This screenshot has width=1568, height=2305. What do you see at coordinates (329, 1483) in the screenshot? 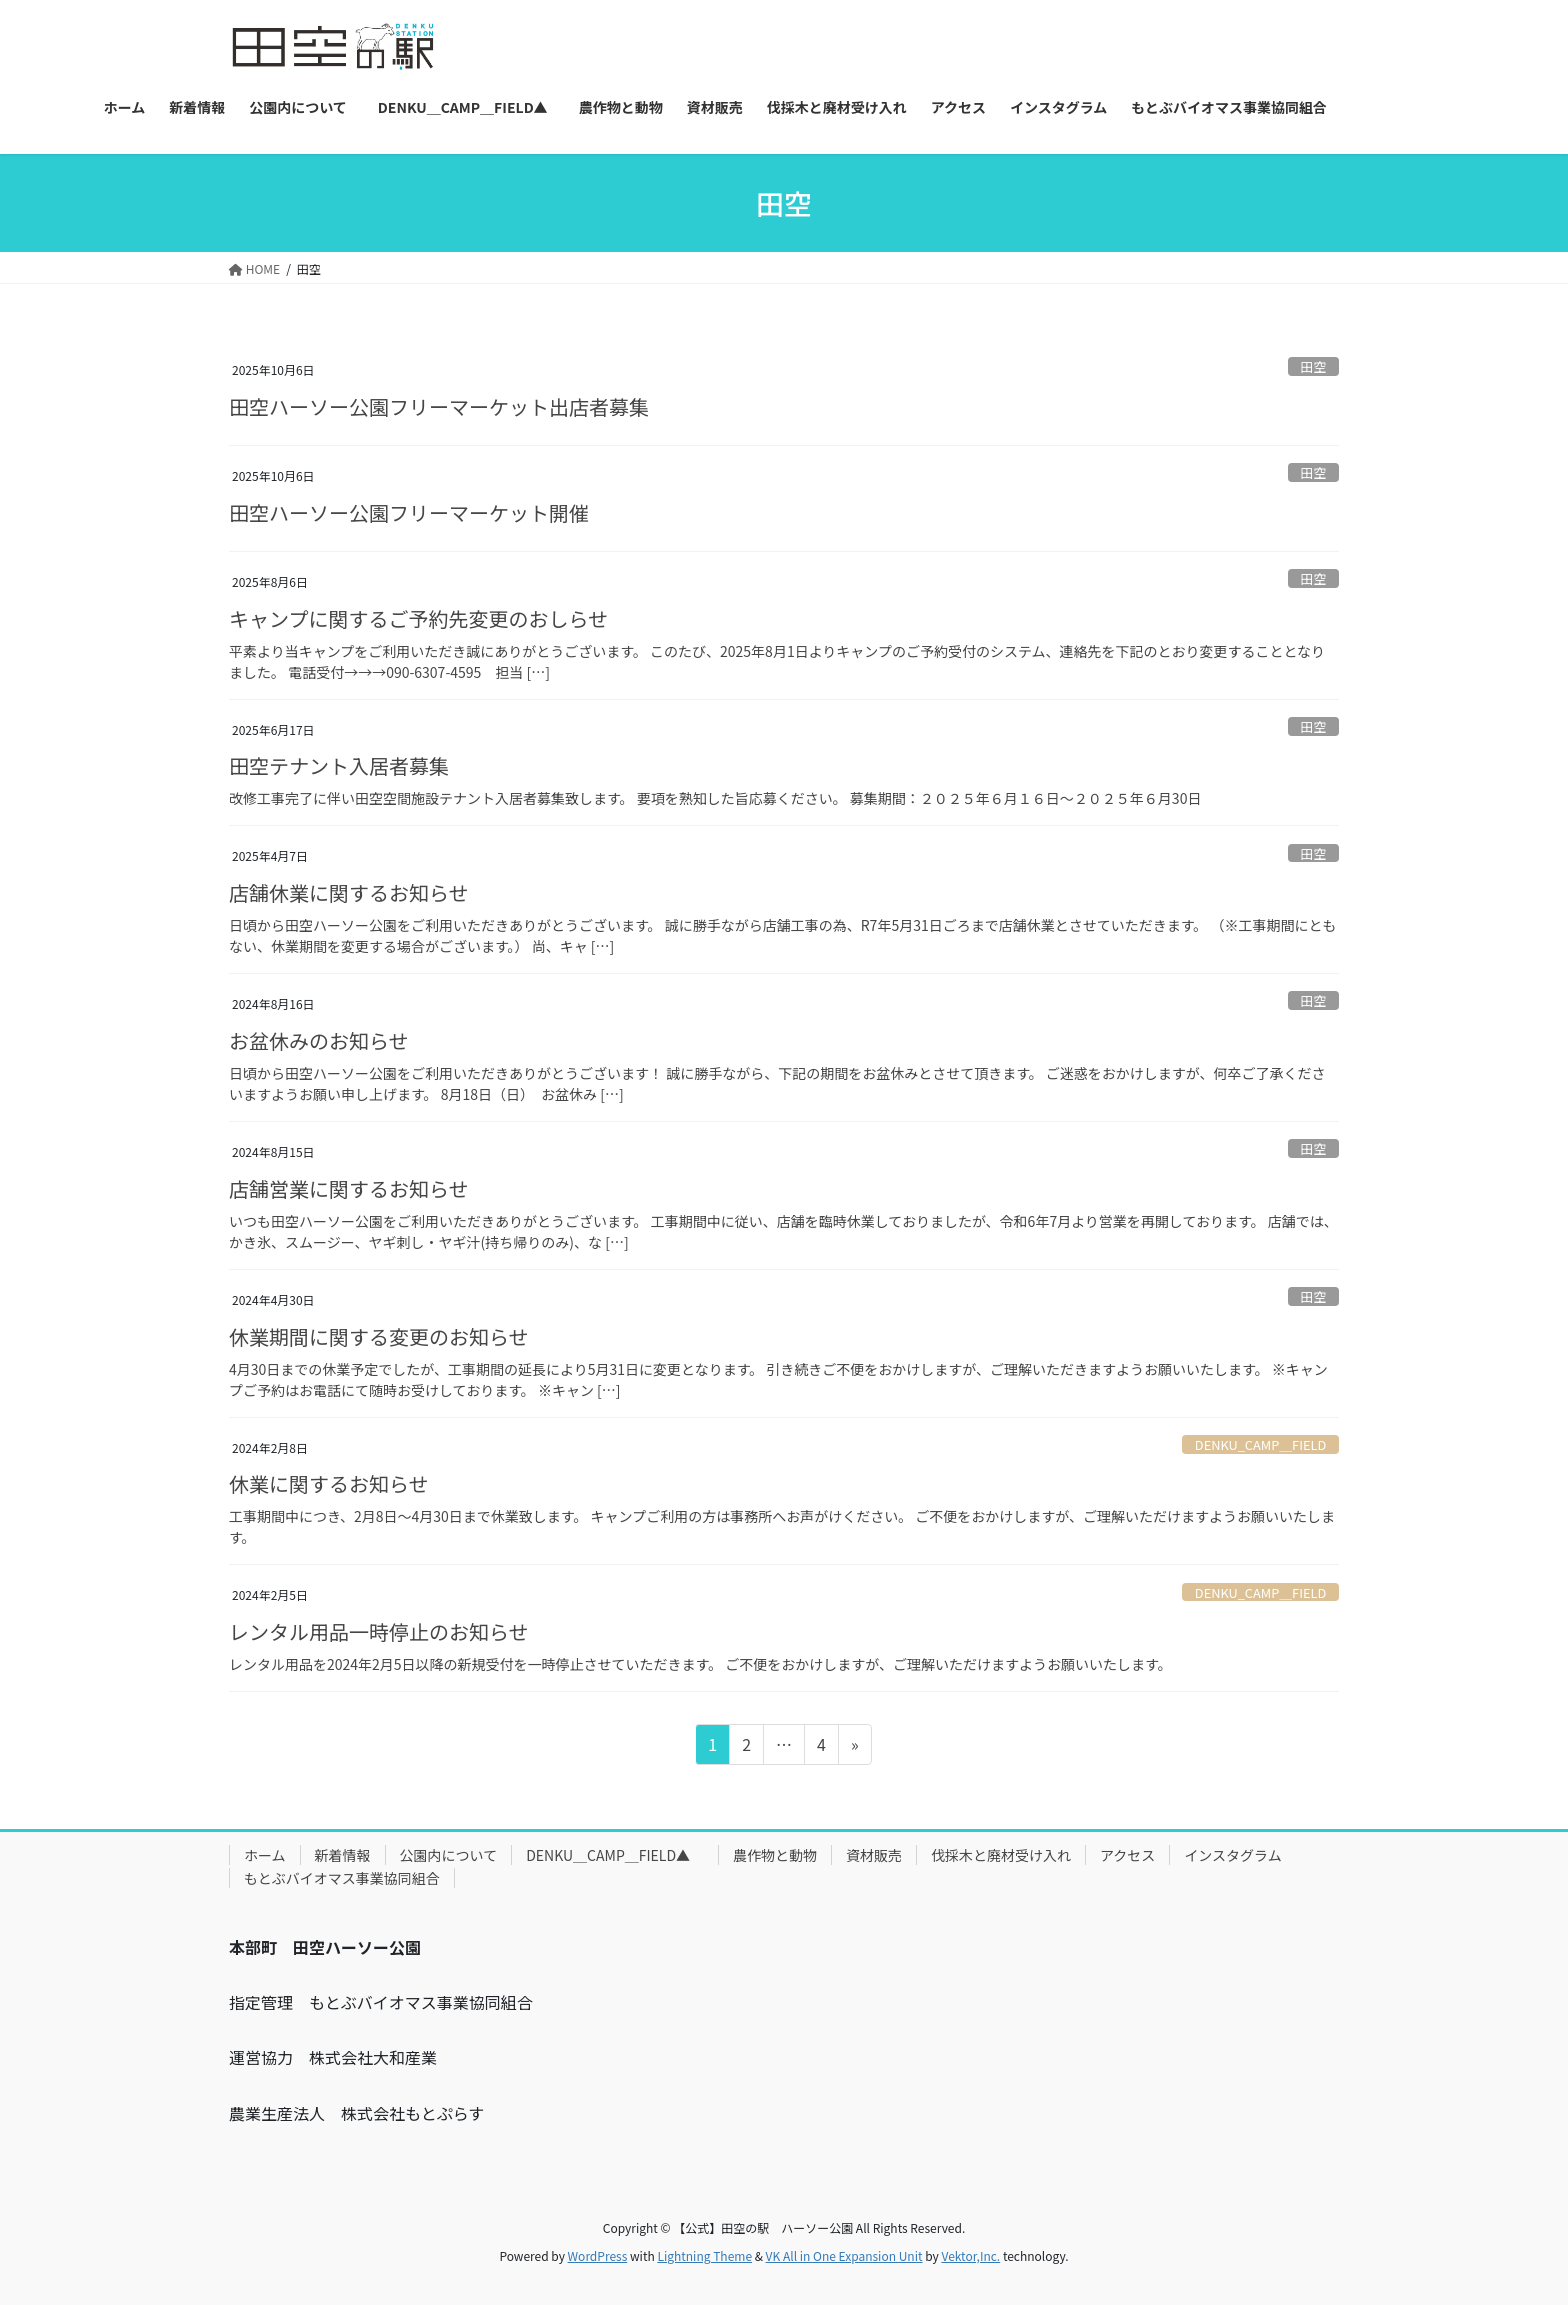
I see `休業に関するお知らせ` at bounding box center [329, 1483].